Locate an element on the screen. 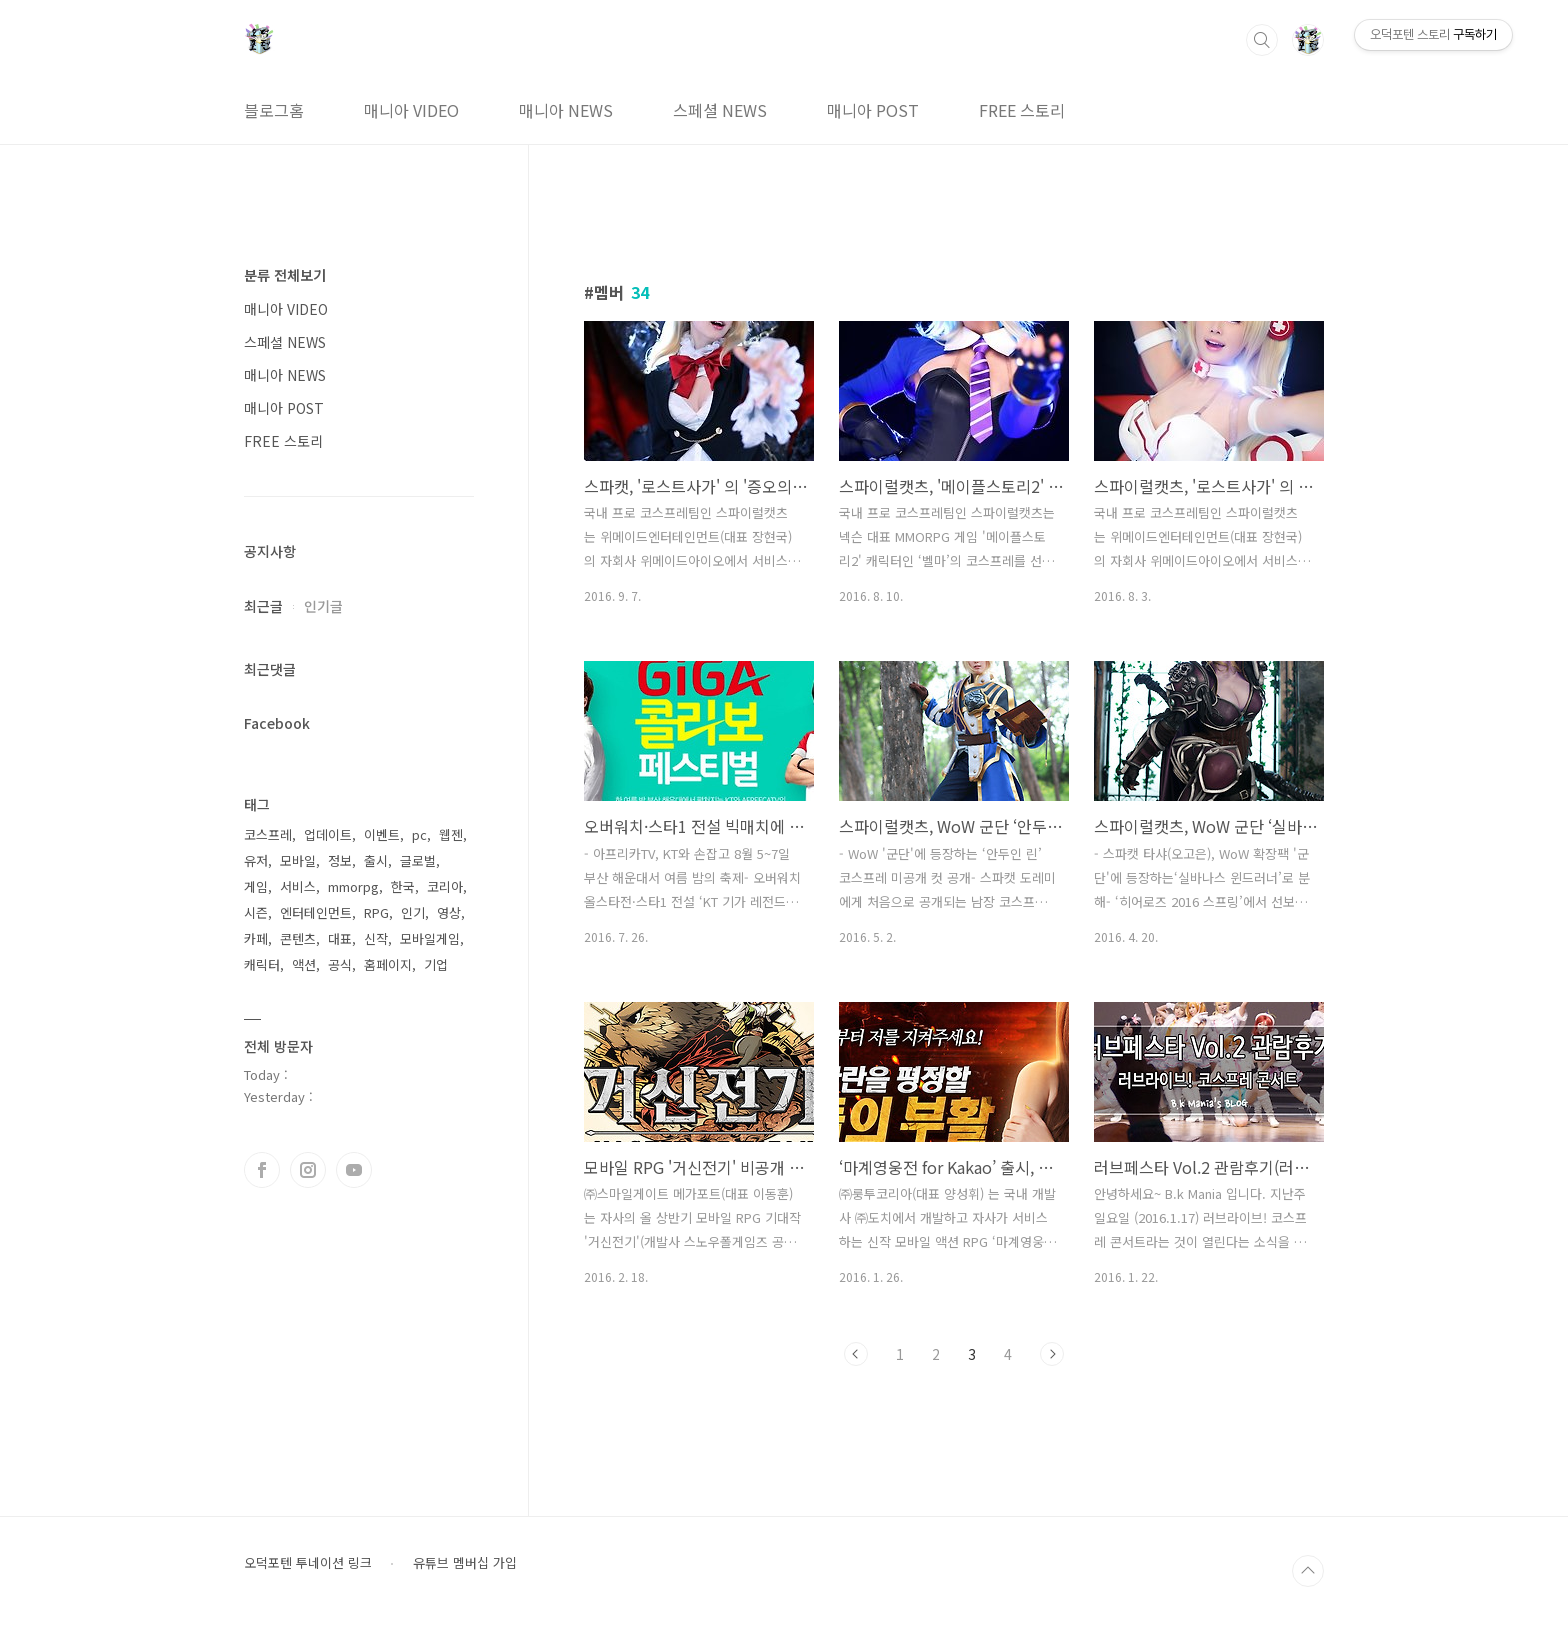 Image resolution: width=1568 pixels, height=1632 pixels. 유튜브 멤버십 가입 is located at coordinates (465, 1563).